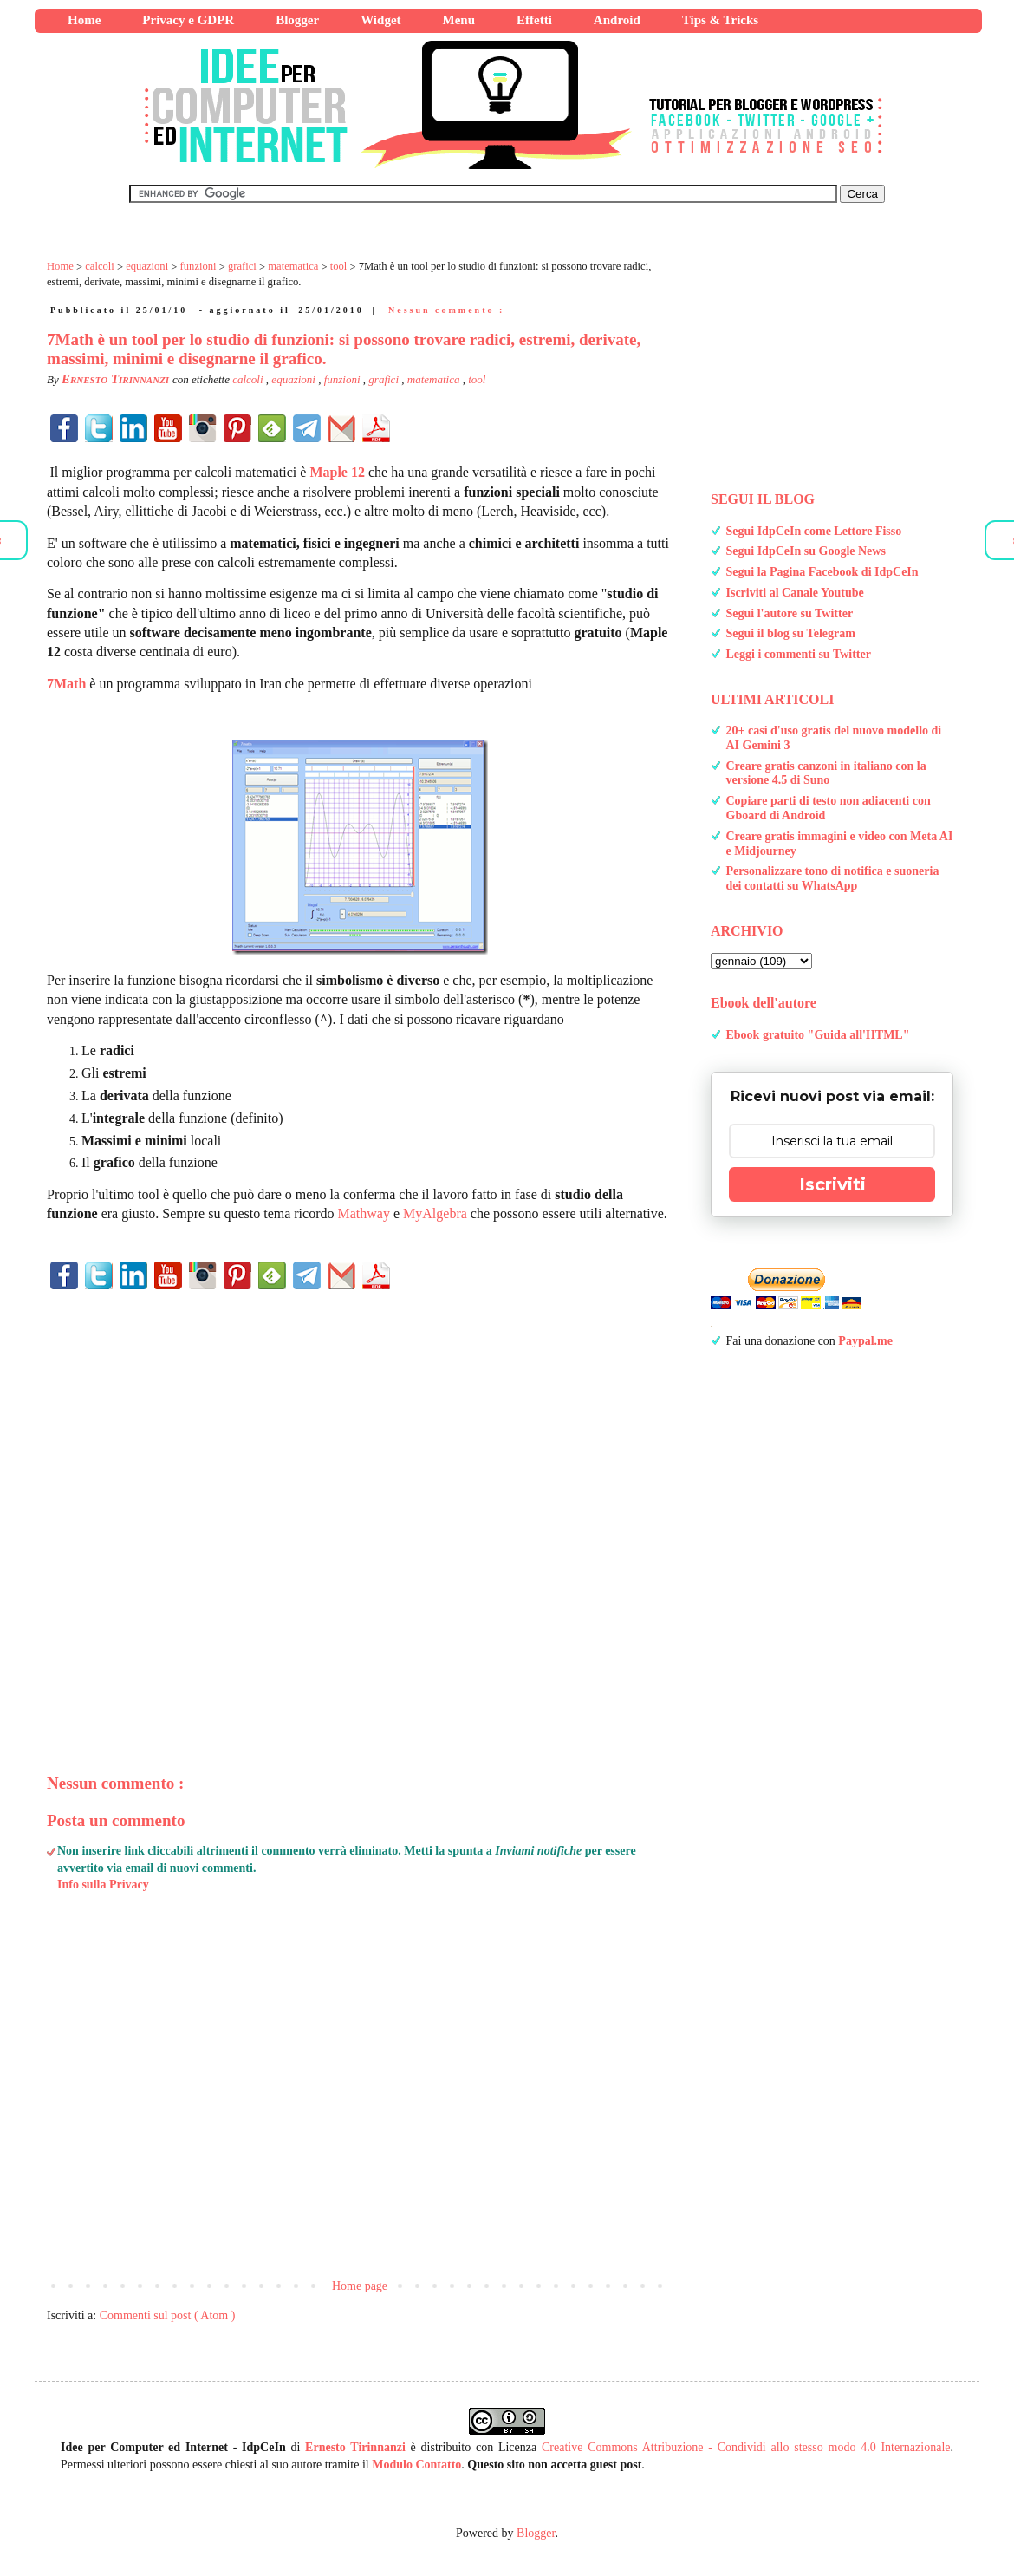 The height and width of the screenshot is (2576, 1014). I want to click on [Advertisement], so click(360, 1503).